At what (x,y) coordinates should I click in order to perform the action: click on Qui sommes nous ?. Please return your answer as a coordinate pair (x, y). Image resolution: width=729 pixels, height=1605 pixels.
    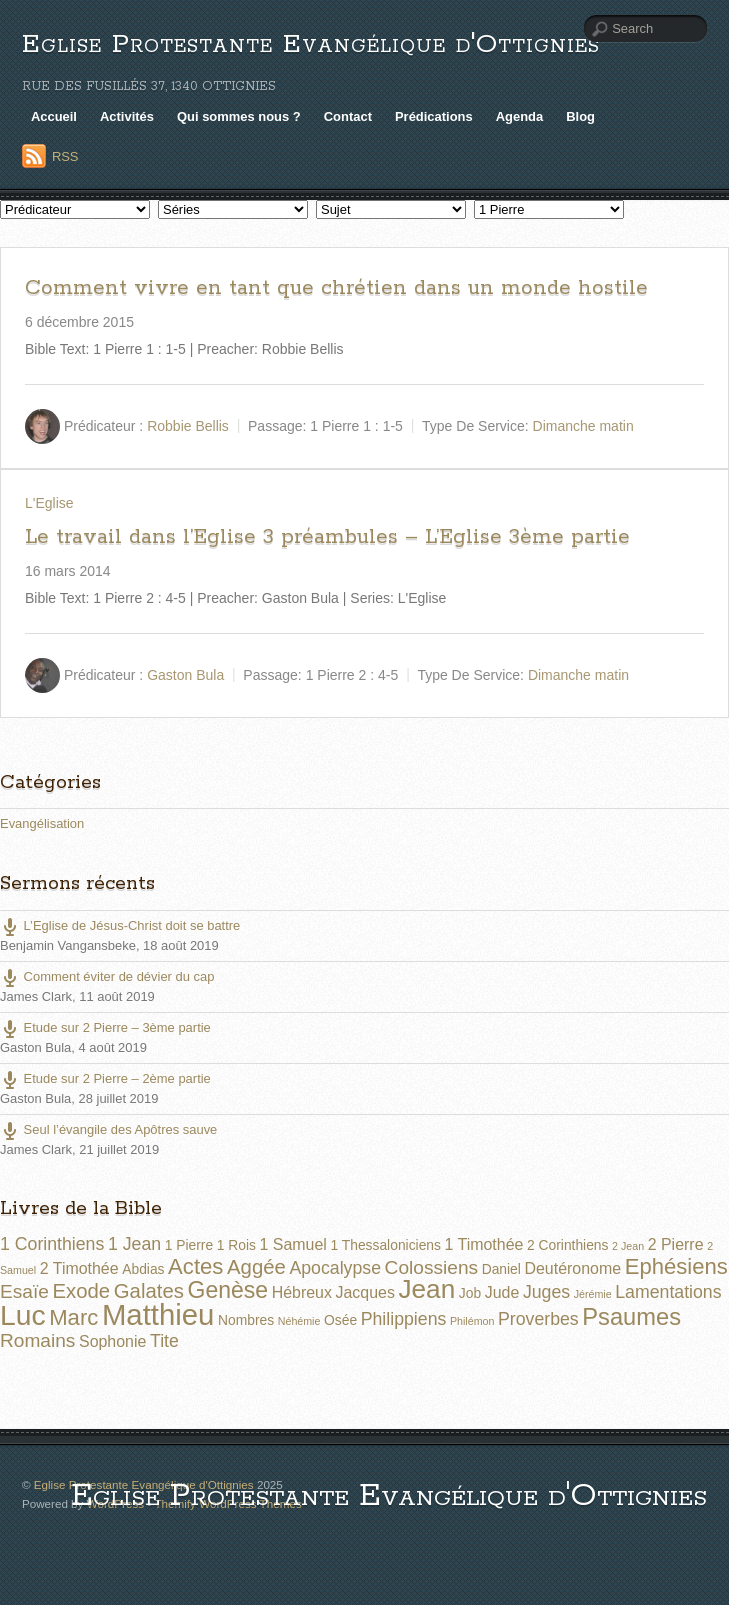
    Looking at the image, I should click on (239, 116).